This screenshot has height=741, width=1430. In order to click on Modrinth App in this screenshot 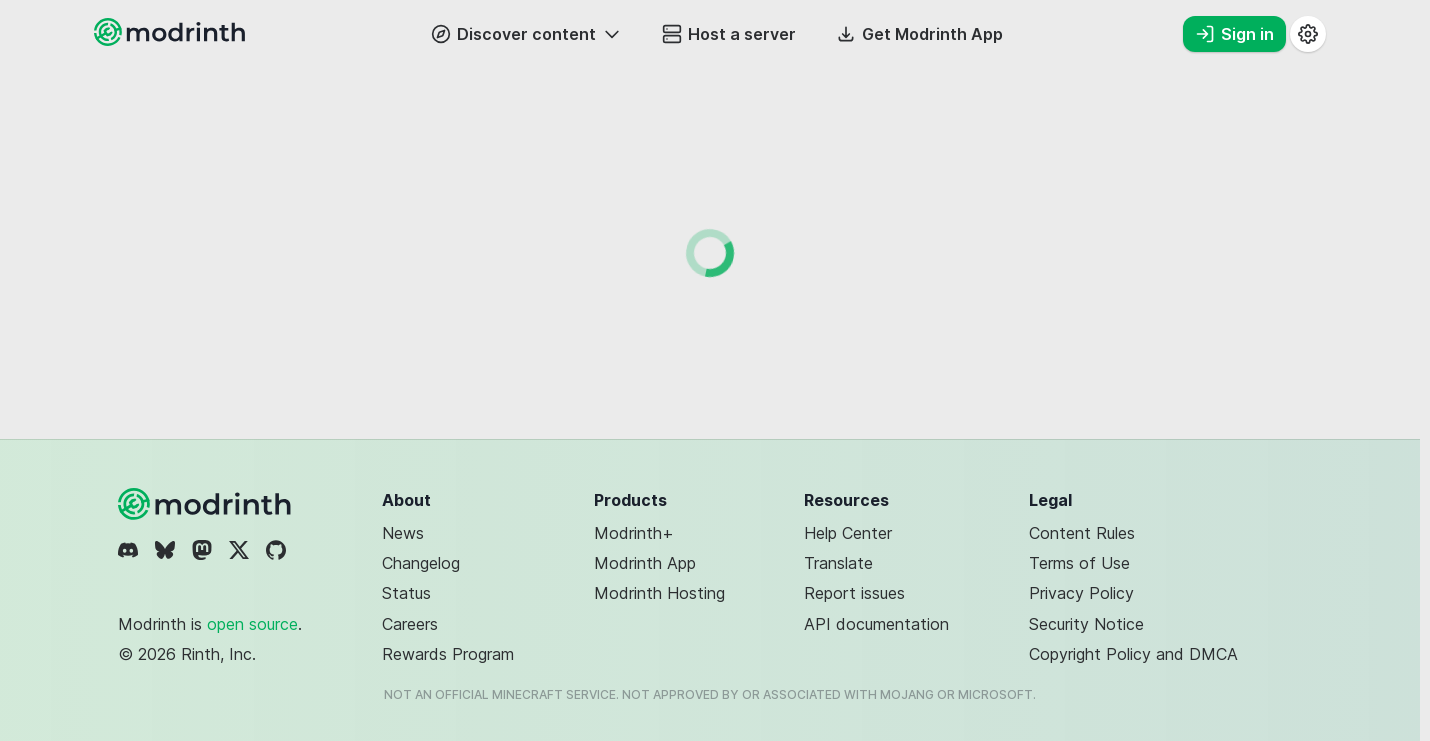, I will do `click(645, 563)`.